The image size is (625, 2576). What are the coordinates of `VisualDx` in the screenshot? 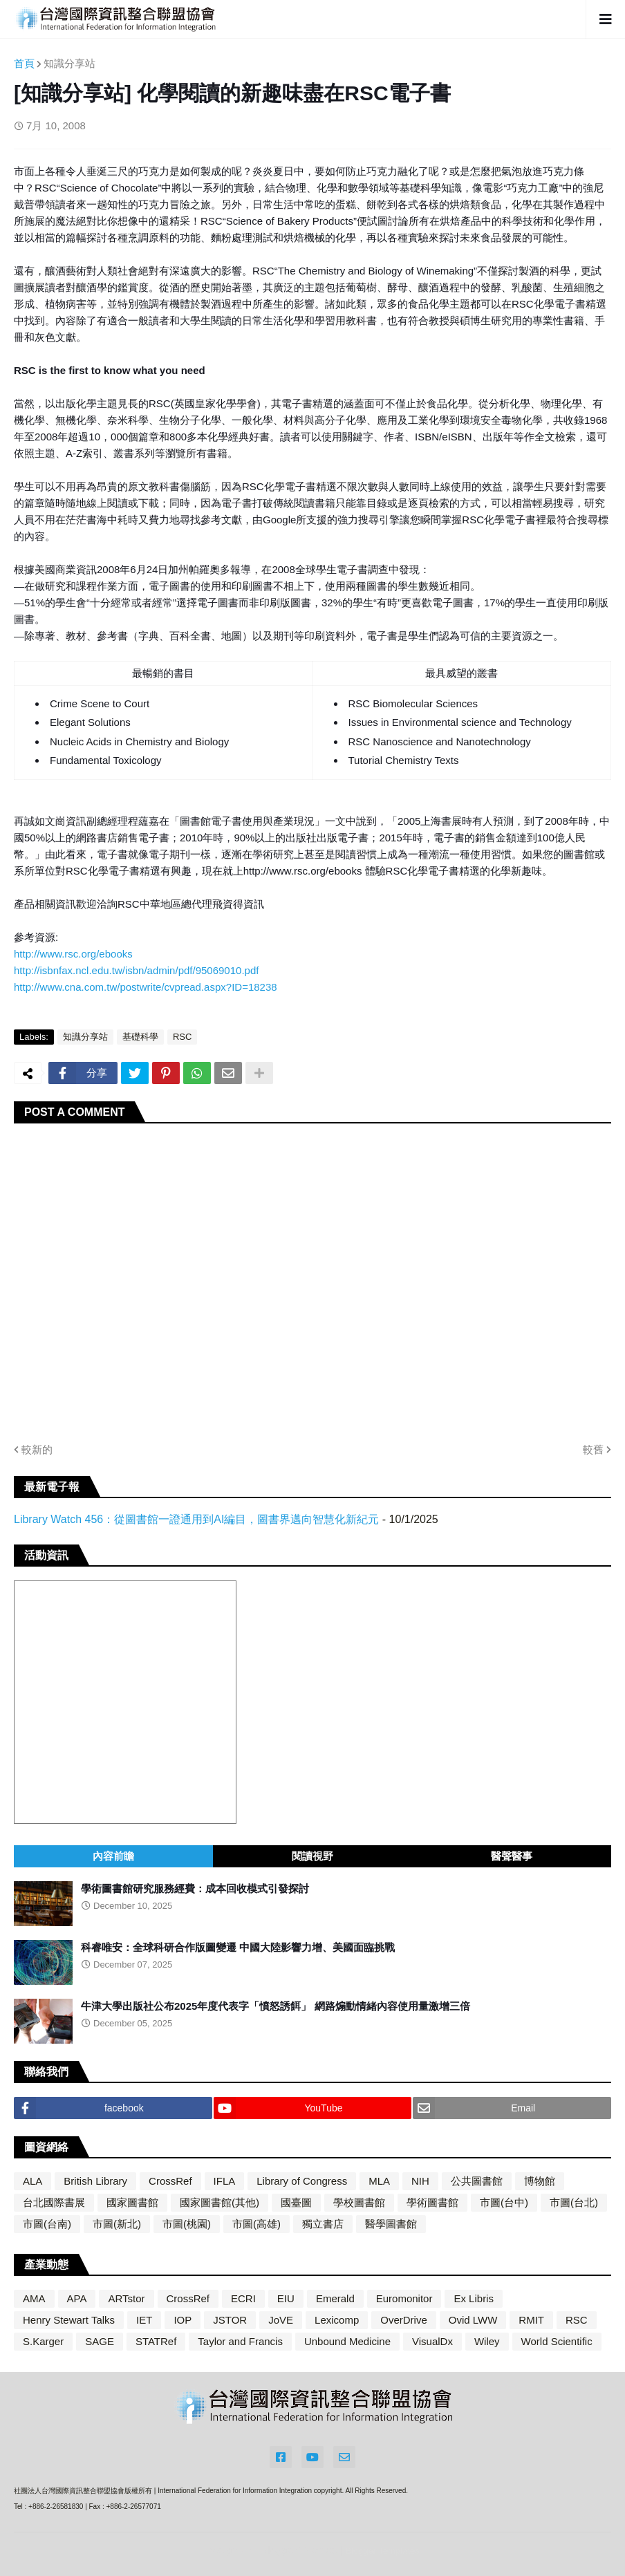 It's located at (432, 2341).